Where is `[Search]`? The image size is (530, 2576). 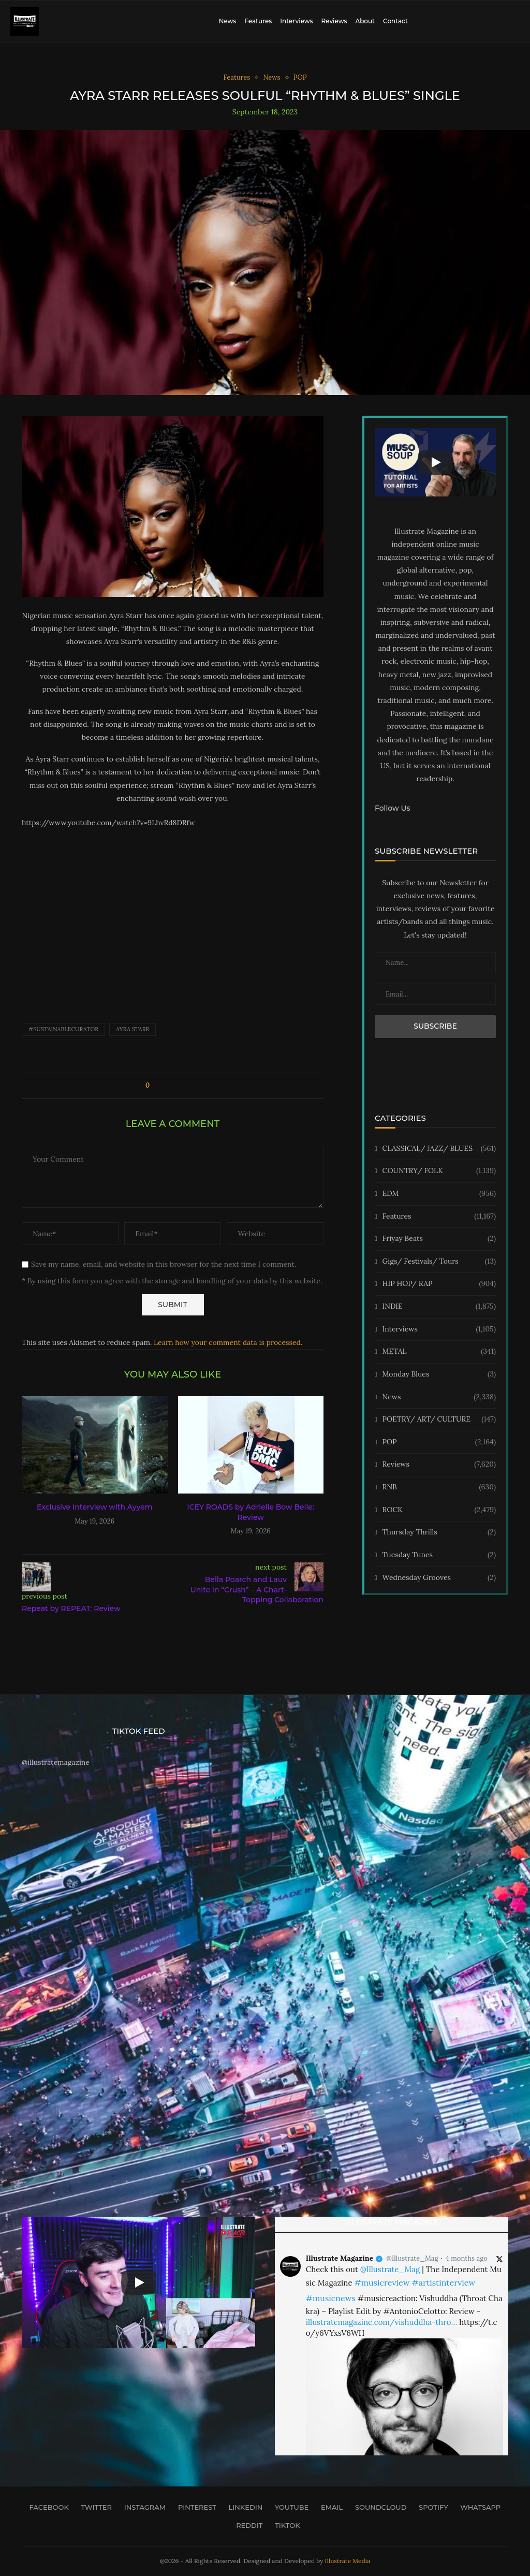 [Search] is located at coordinates (514, 21).